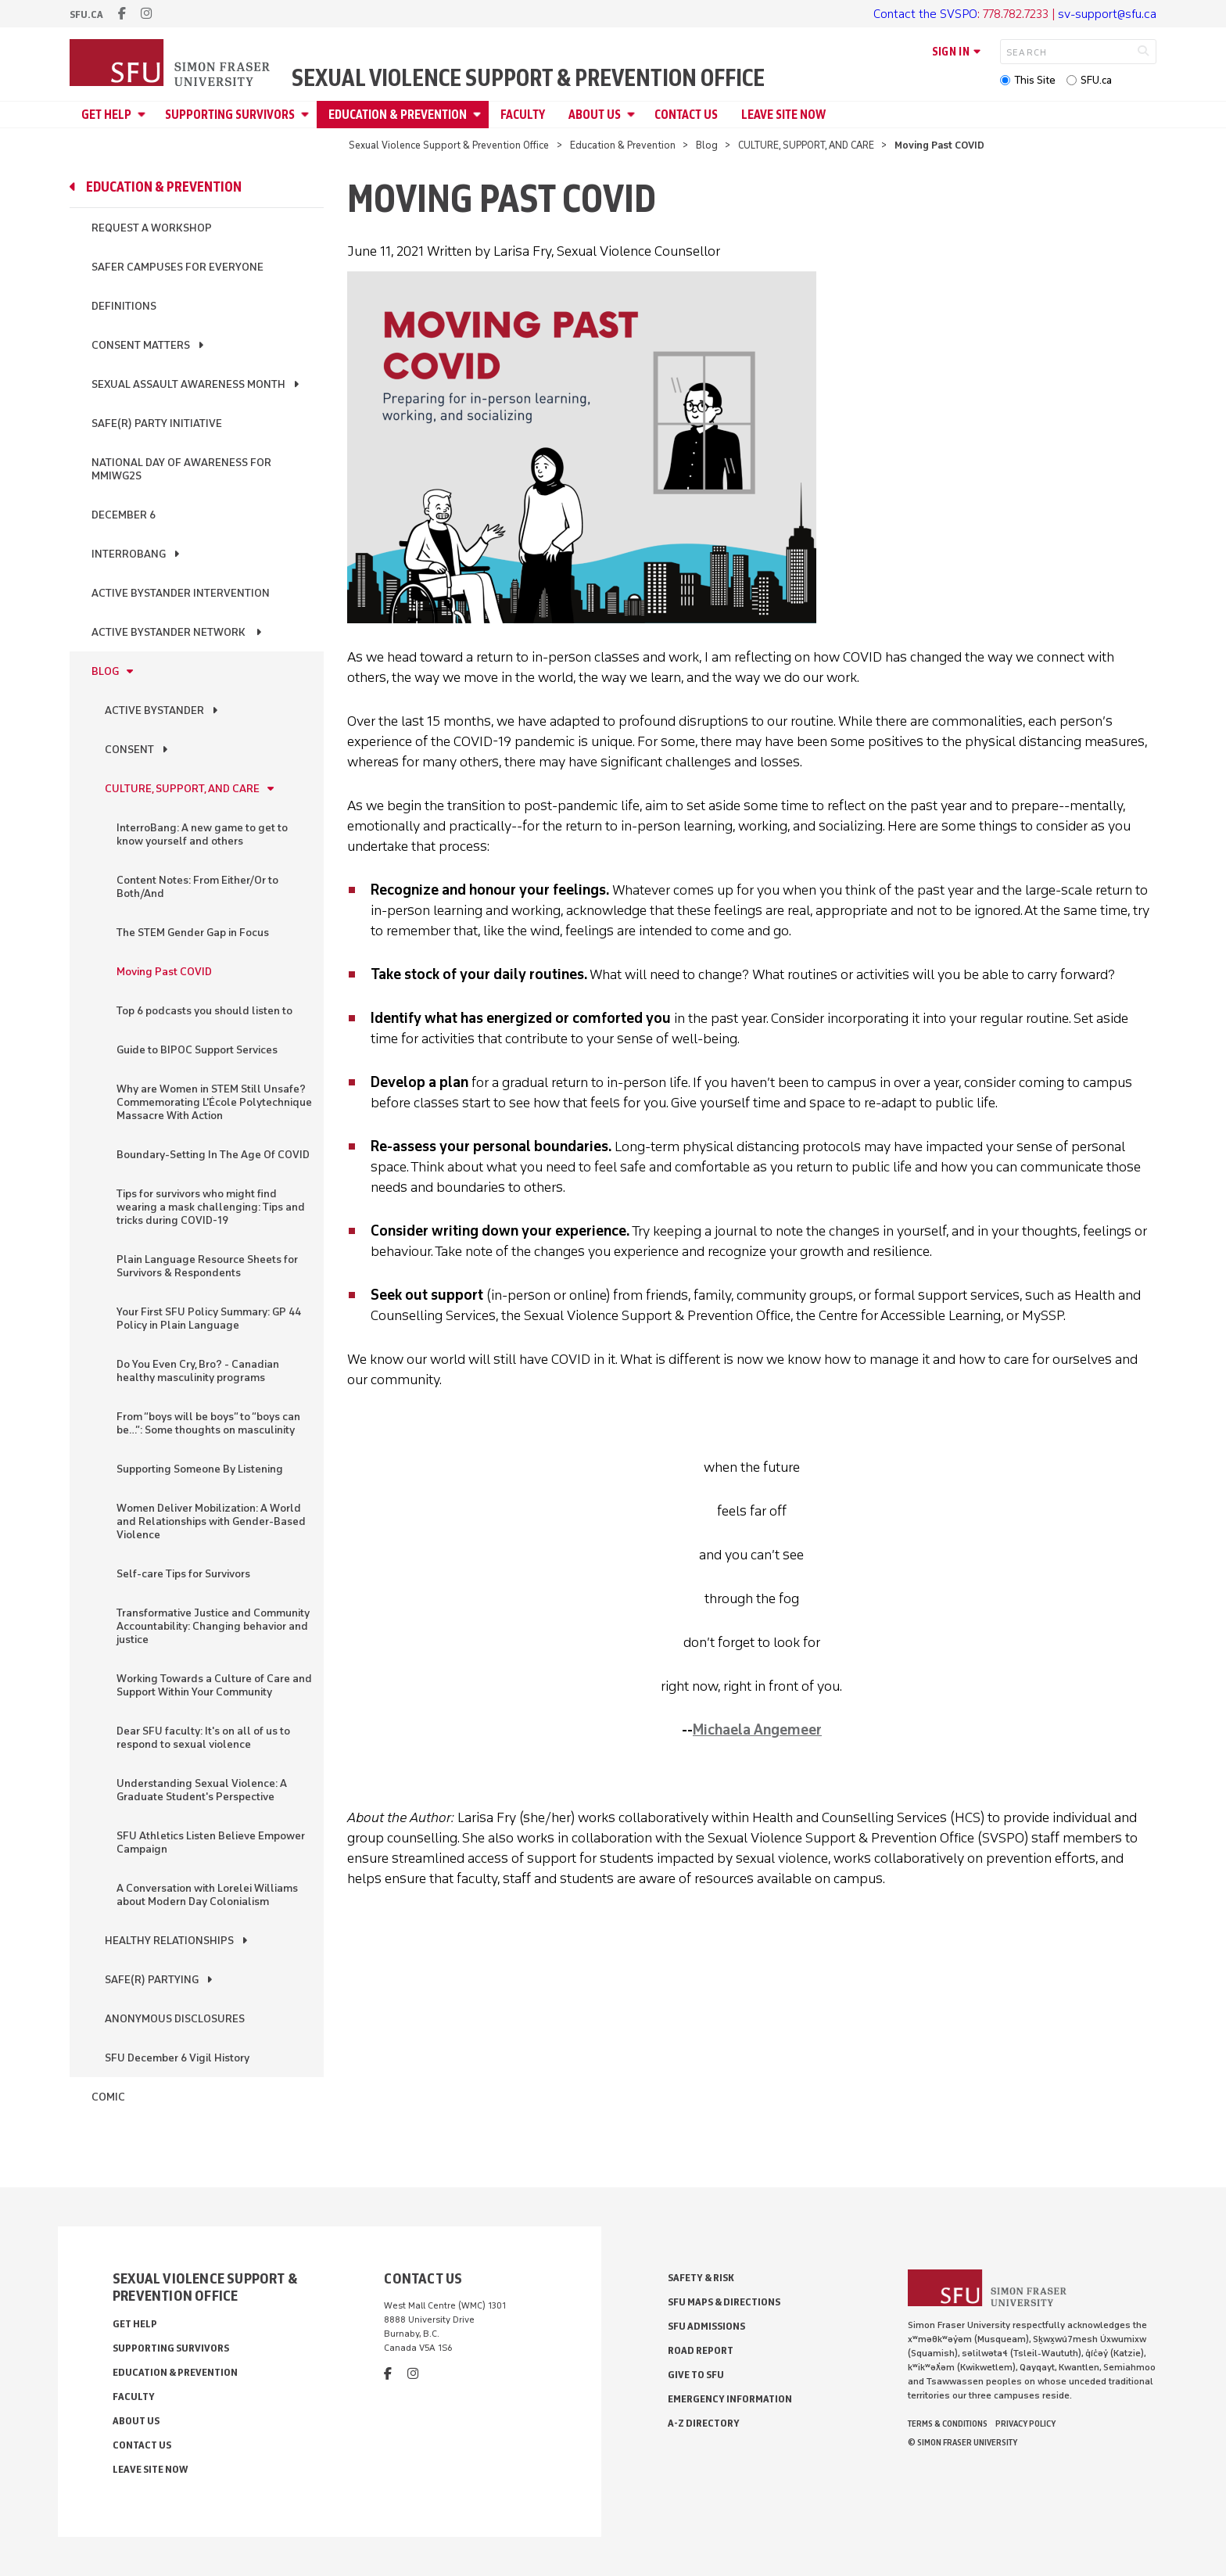 Image resolution: width=1226 pixels, height=2576 pixels. Describe the element at coordinates (397, 114) in the screenshot. I see `Education & Prevention` at that location.